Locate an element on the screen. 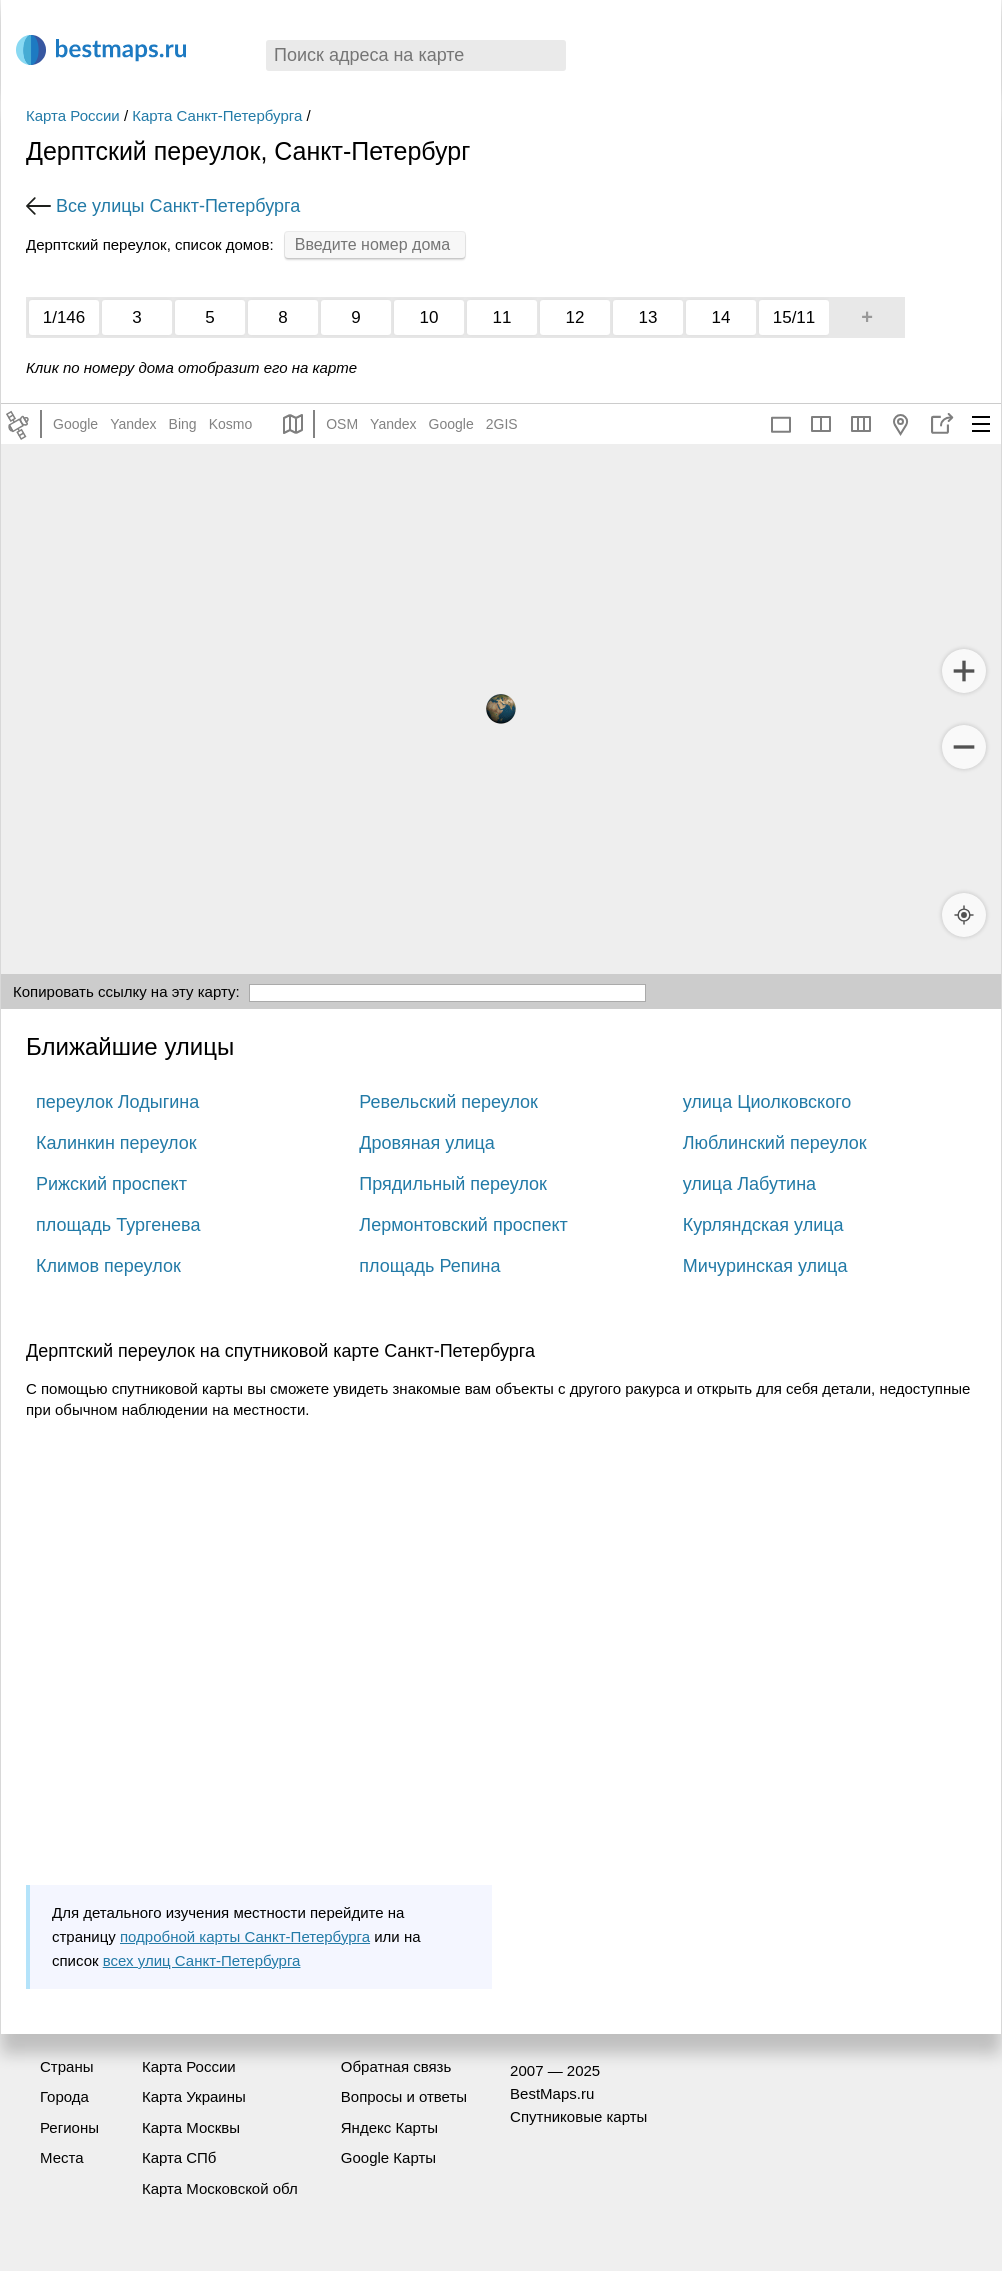  Карта Москвы is located at coordinates (191, 2127).